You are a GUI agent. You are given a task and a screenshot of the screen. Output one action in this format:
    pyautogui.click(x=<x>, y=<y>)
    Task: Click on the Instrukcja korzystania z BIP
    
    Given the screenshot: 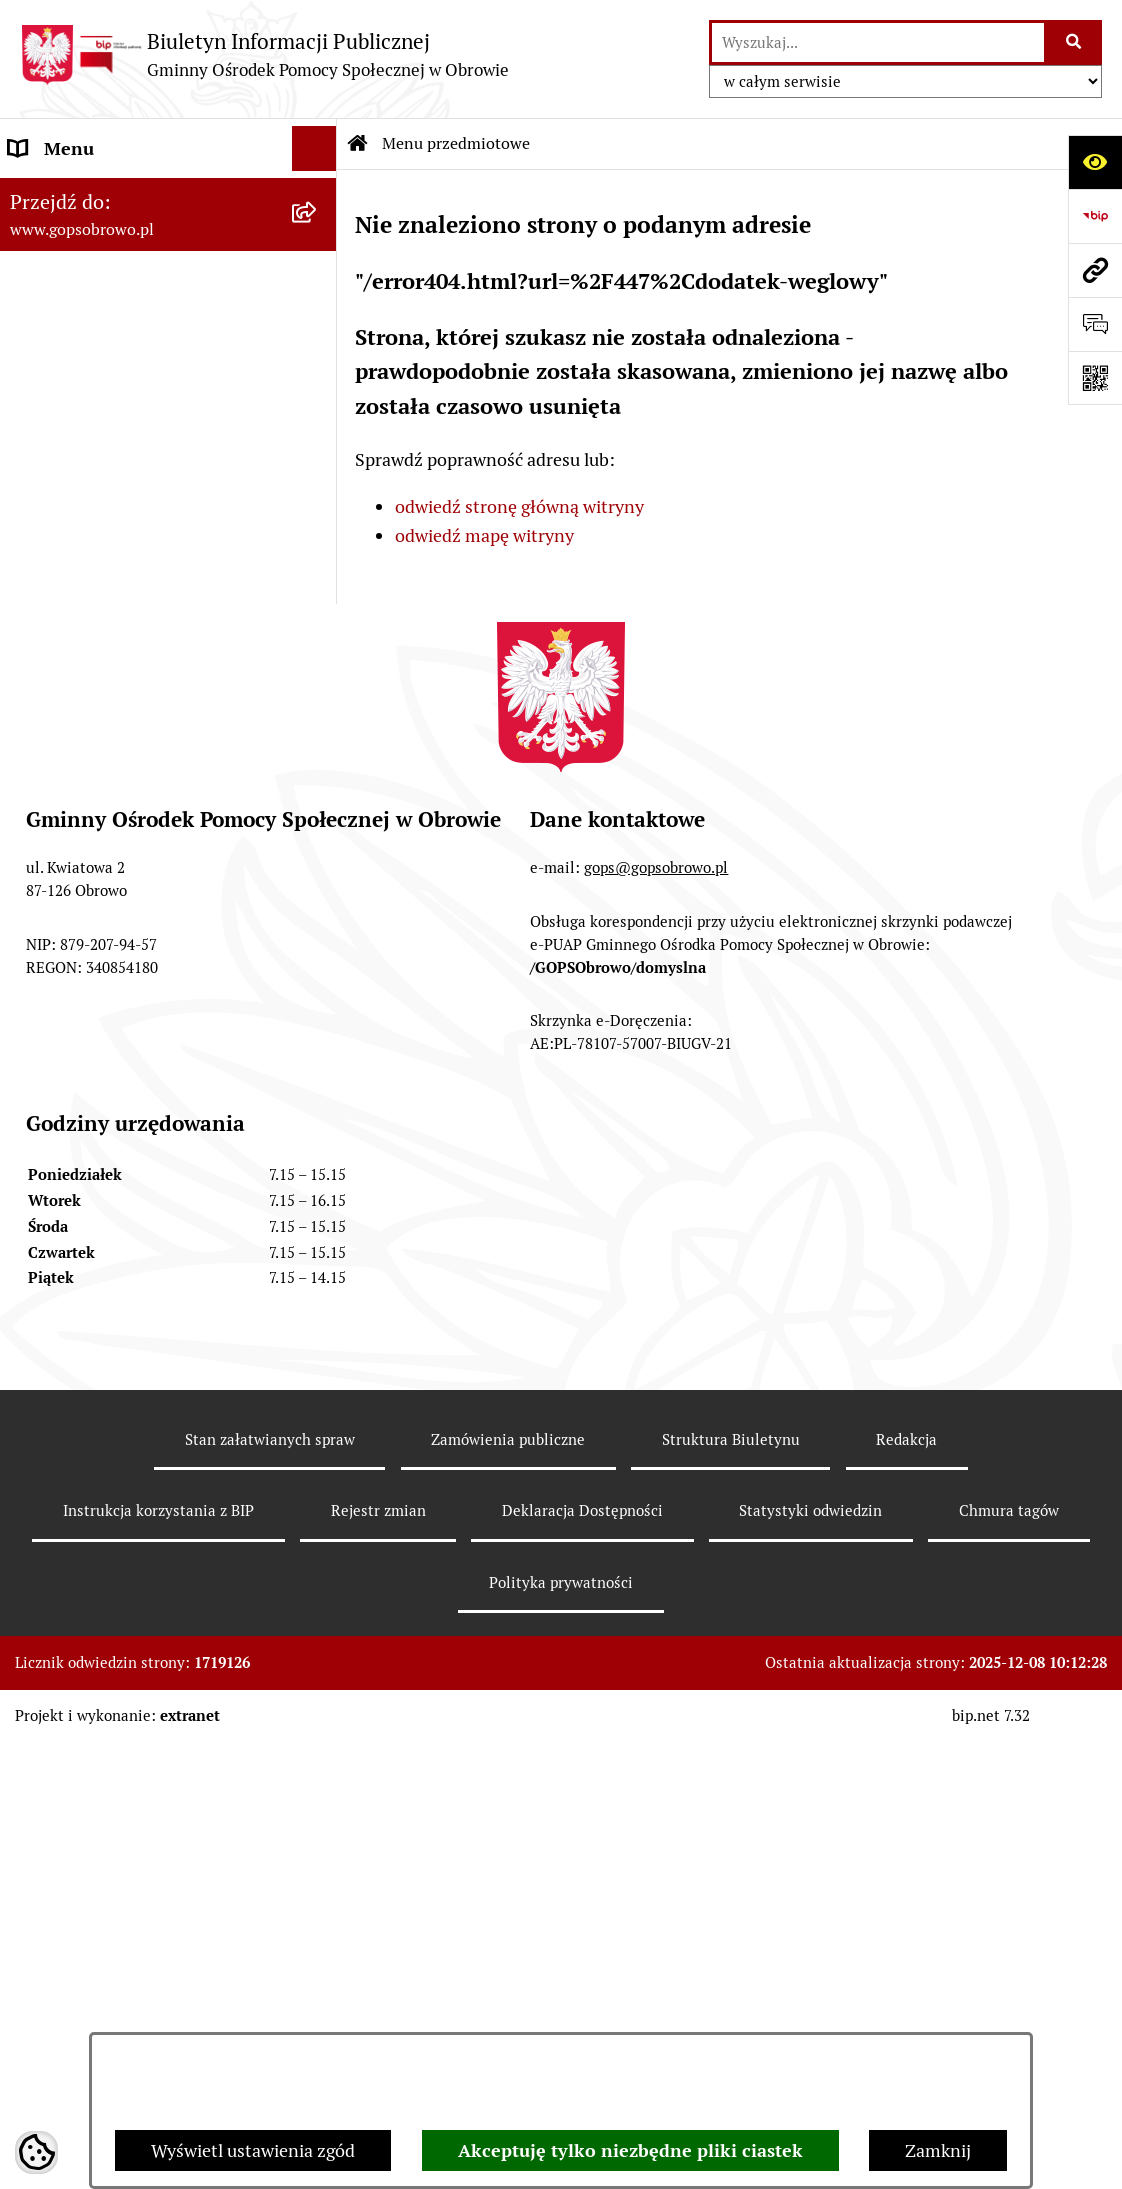 What is the action you would take?
    pyautogui.click(x=158, y=2002)
    